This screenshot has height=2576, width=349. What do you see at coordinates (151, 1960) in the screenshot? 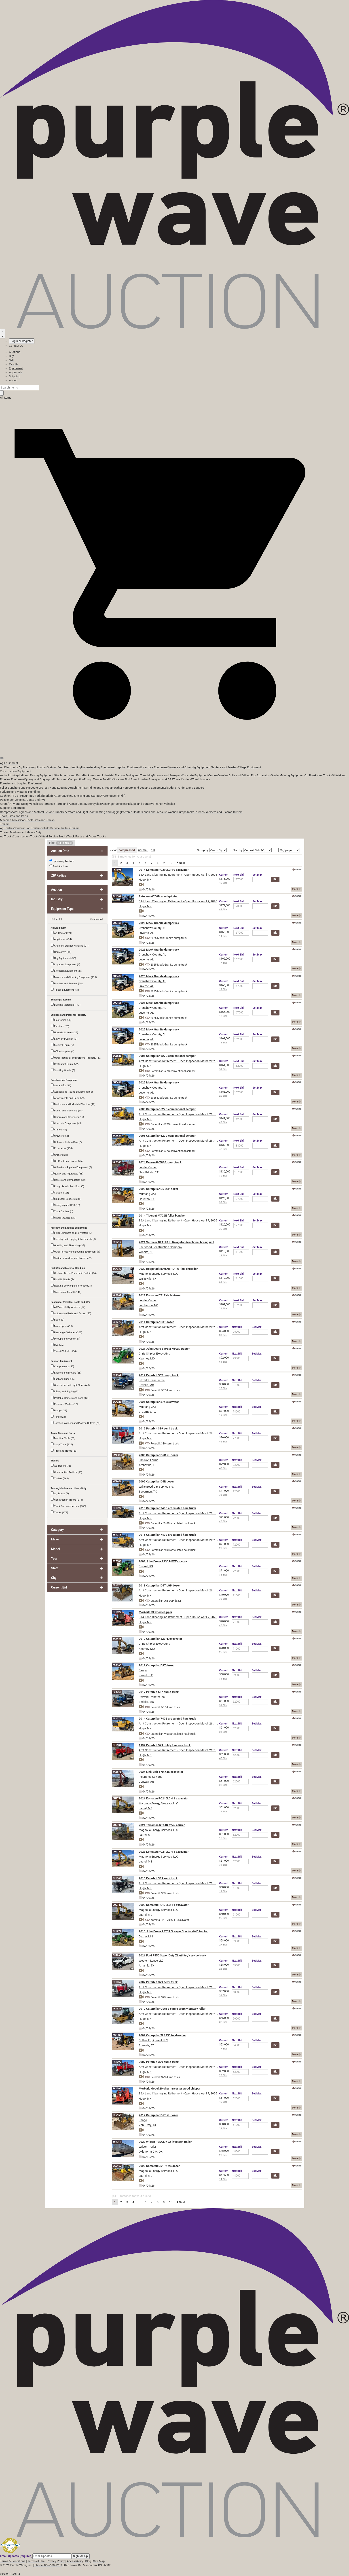
I see `Western Lease LLC` at bounding box center [151, 1960].